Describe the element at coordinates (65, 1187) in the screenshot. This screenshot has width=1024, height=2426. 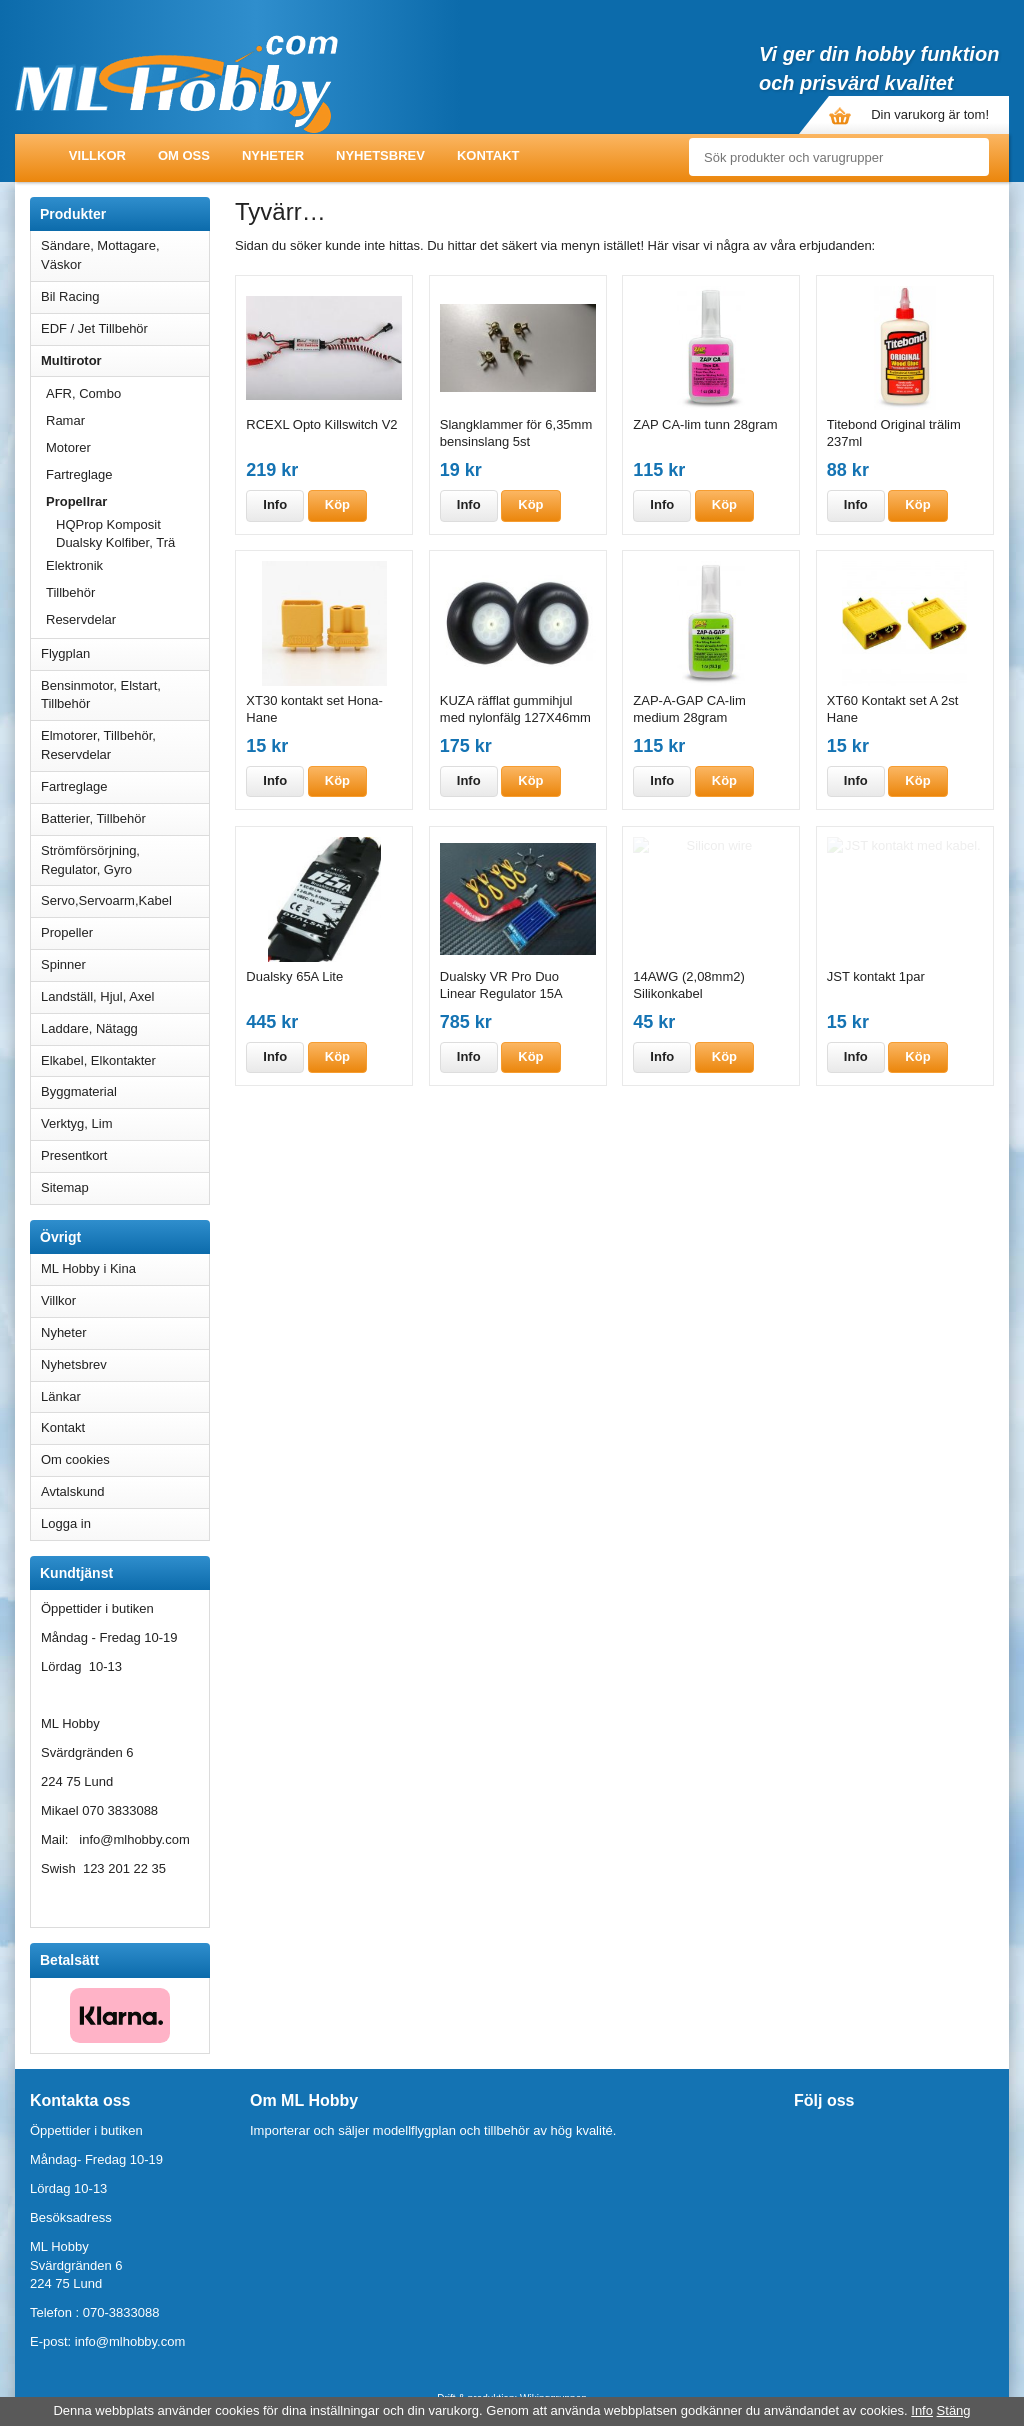
I see `Sitemap` at that location.